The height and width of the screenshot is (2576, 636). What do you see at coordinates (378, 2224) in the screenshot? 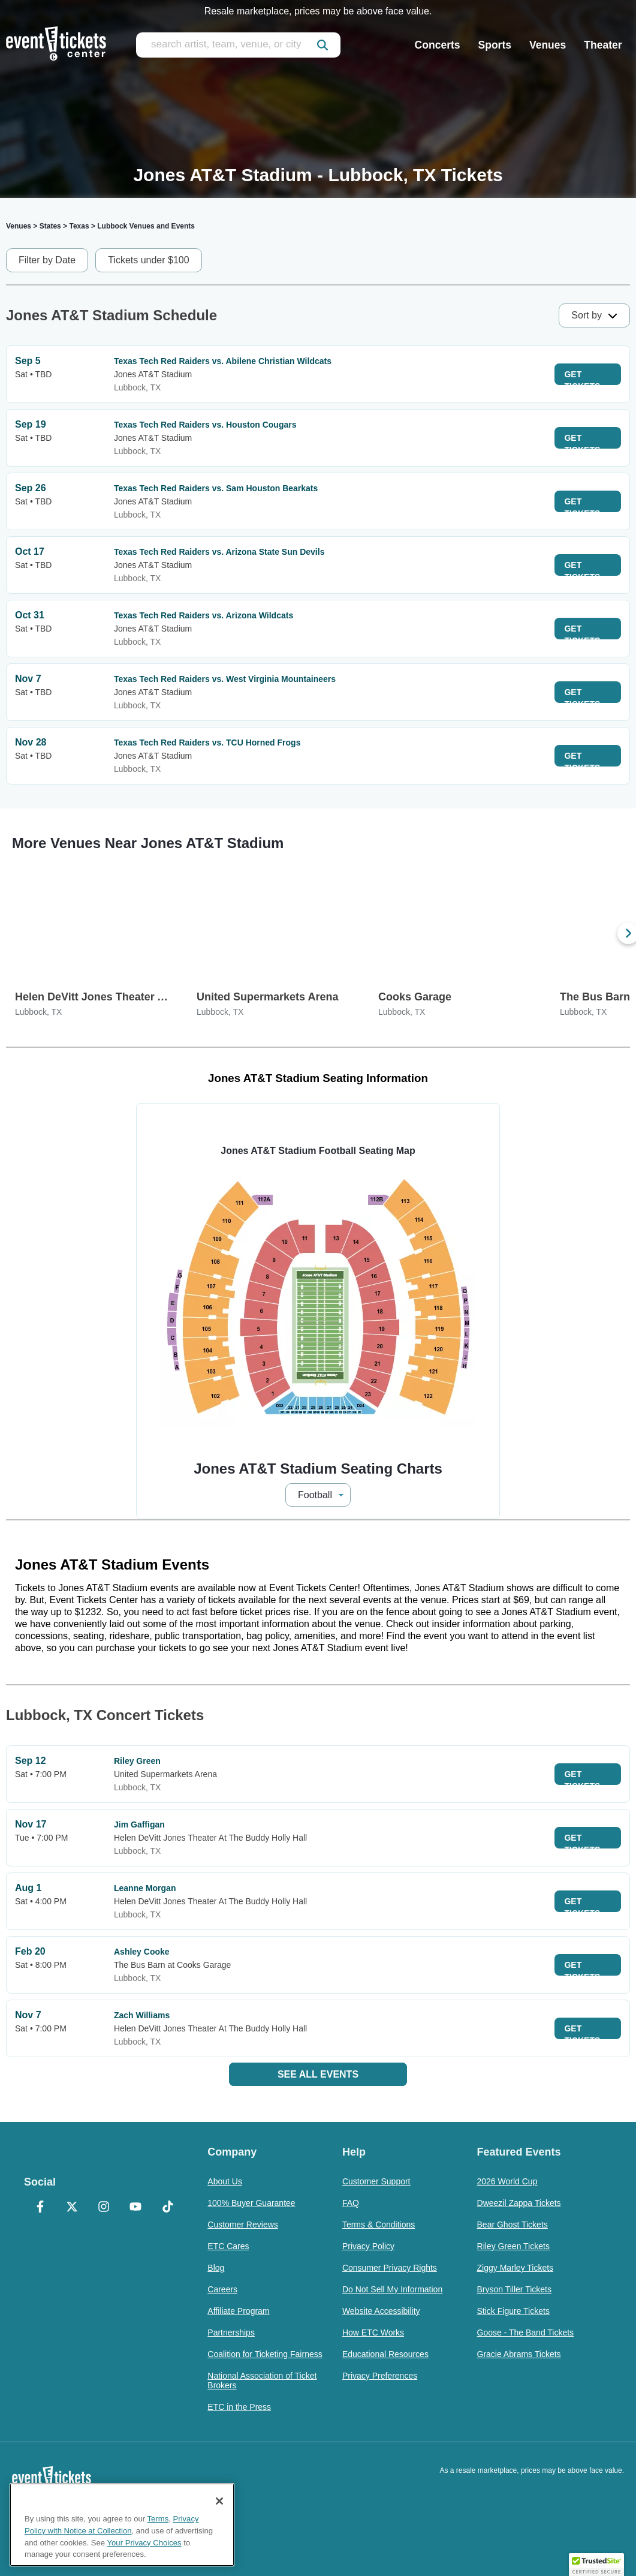
I see `Terms & Conditions` at bounding box center [378, 2224].